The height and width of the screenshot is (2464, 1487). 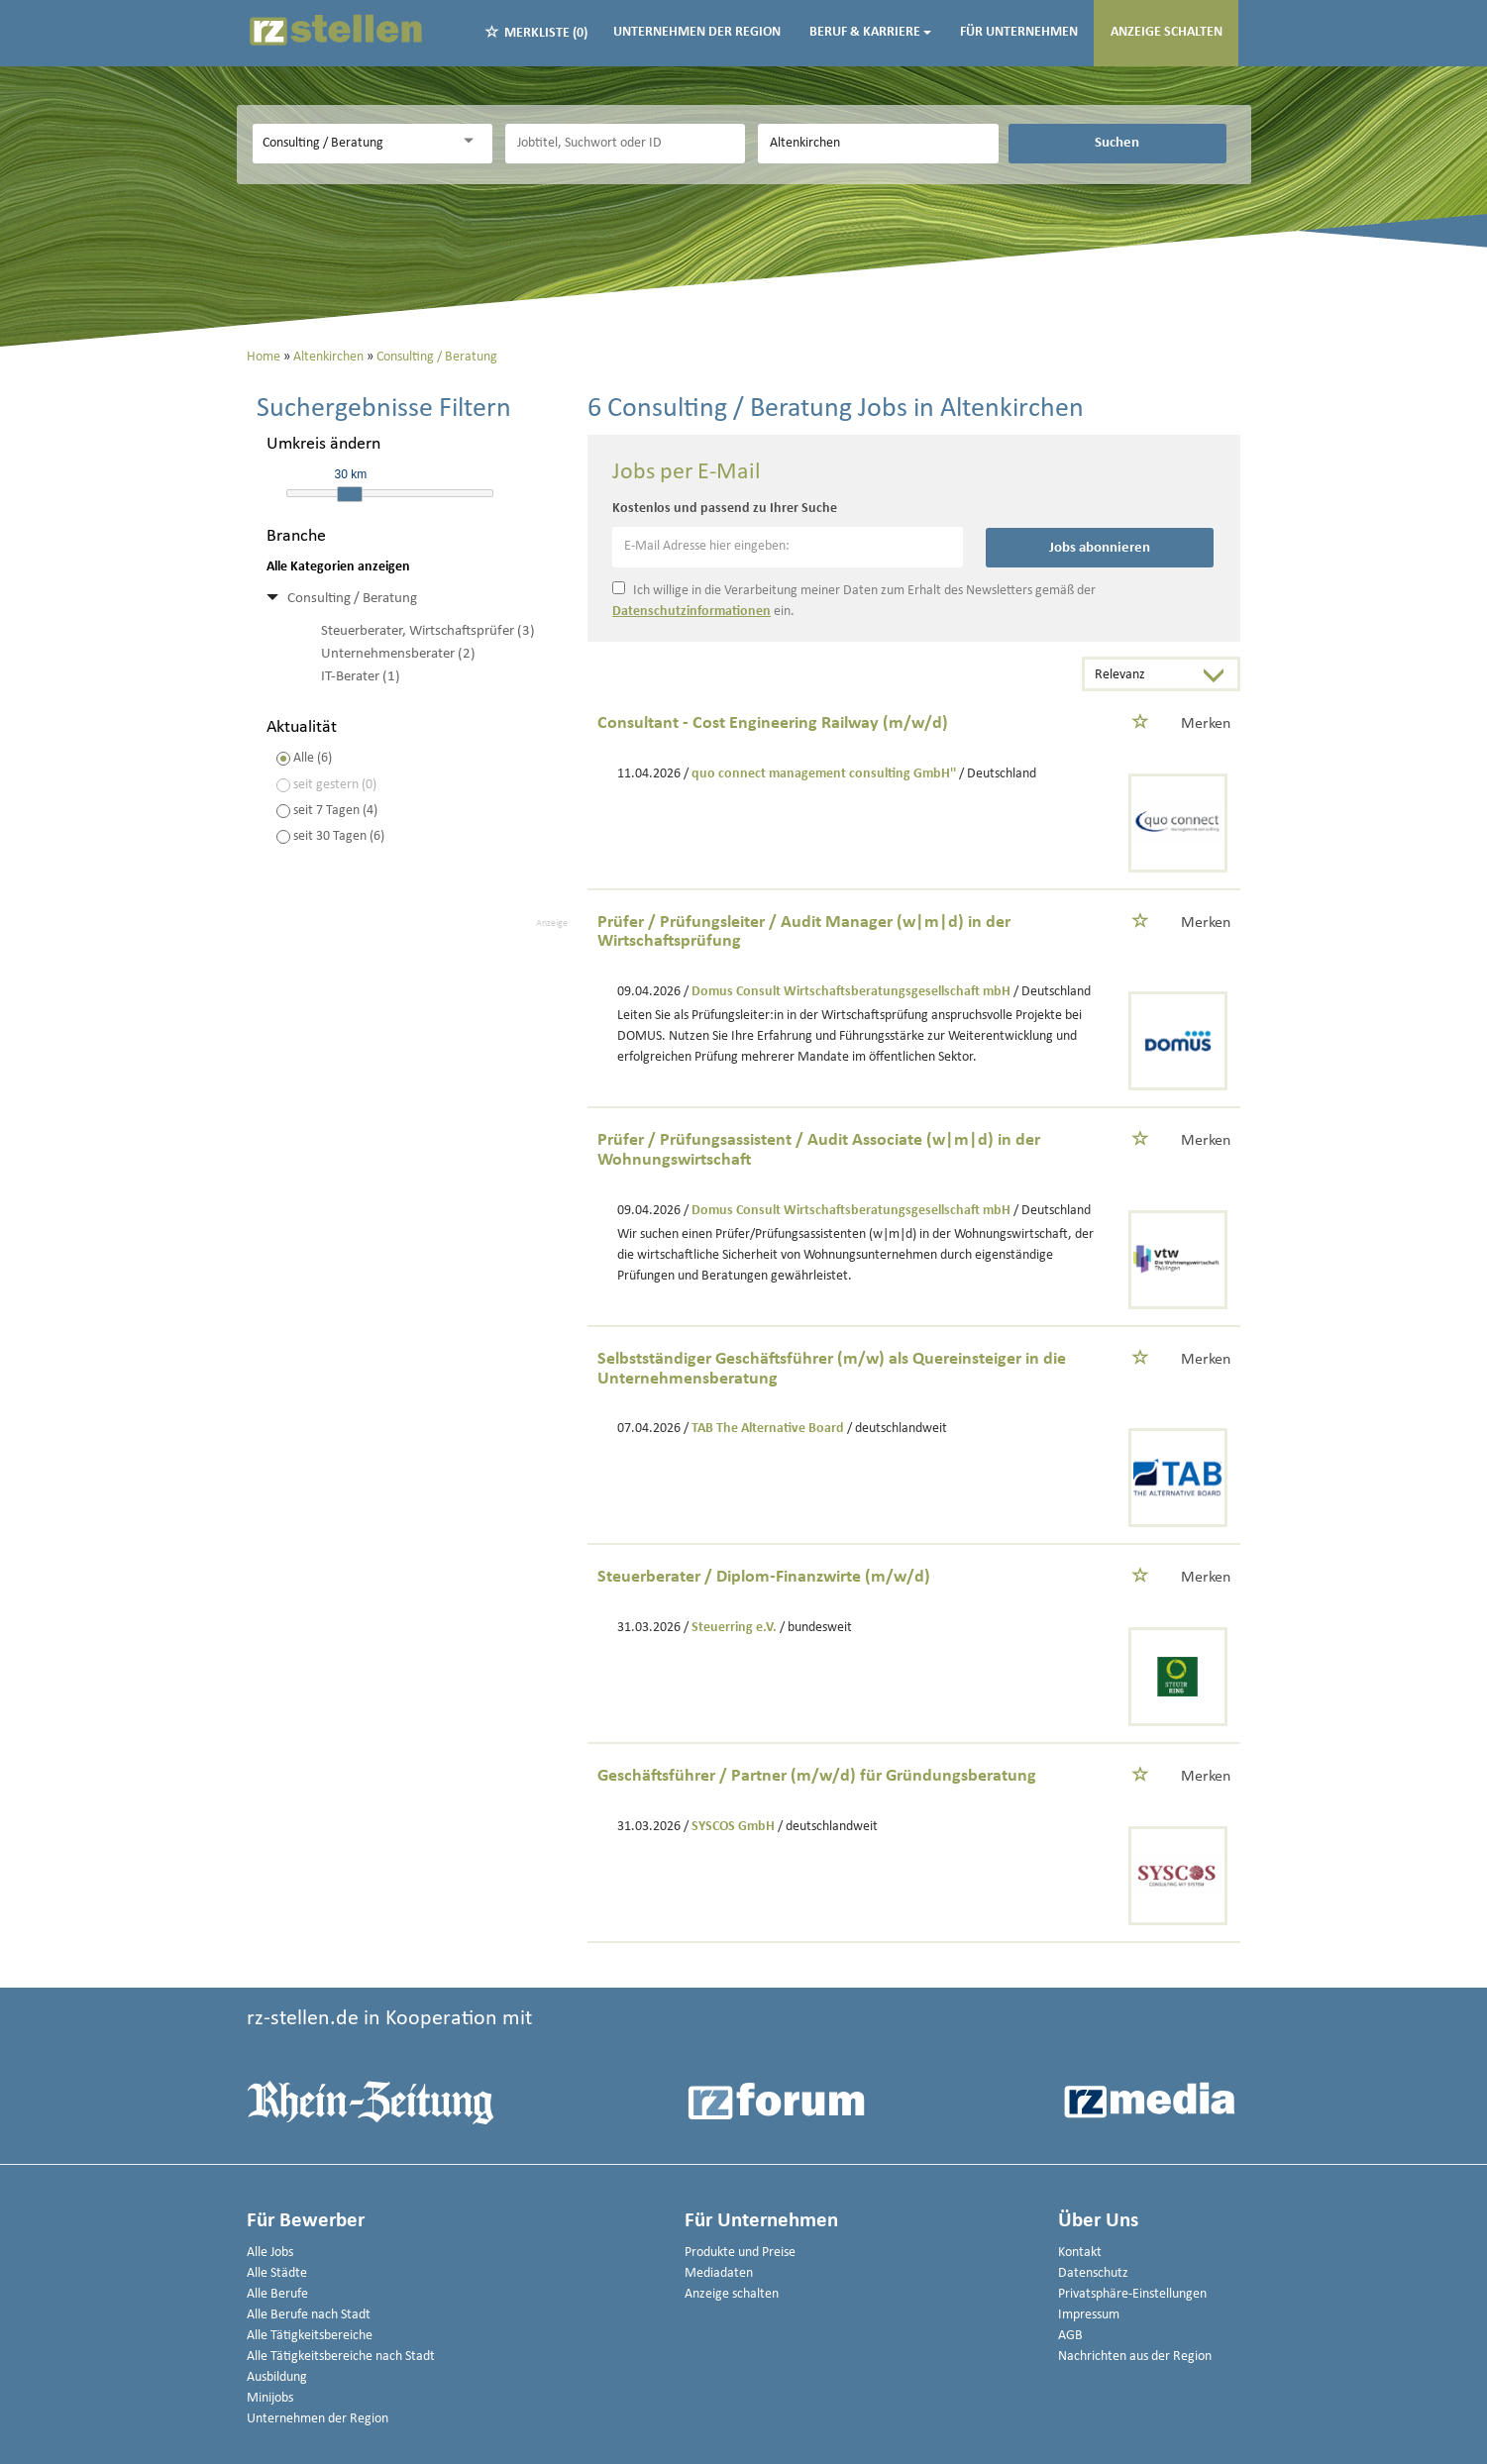 What do you see at coordinates (277, 2273) in the screenshot?
I see `Alle Städte` at bounding box center [277, 2273].